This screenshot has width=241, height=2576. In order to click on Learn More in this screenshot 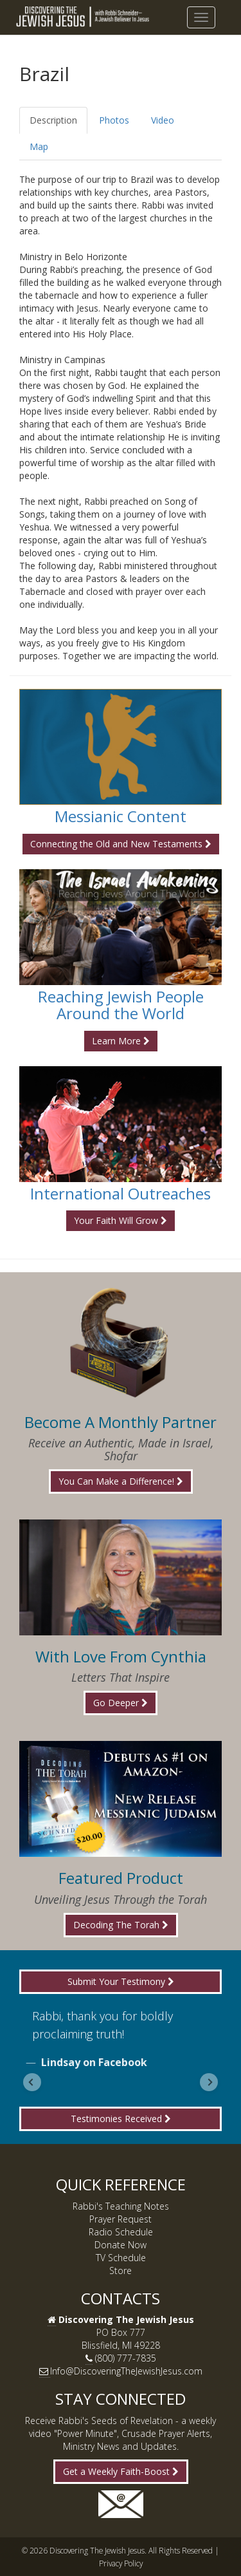, I will do `click(121, 1041)`.